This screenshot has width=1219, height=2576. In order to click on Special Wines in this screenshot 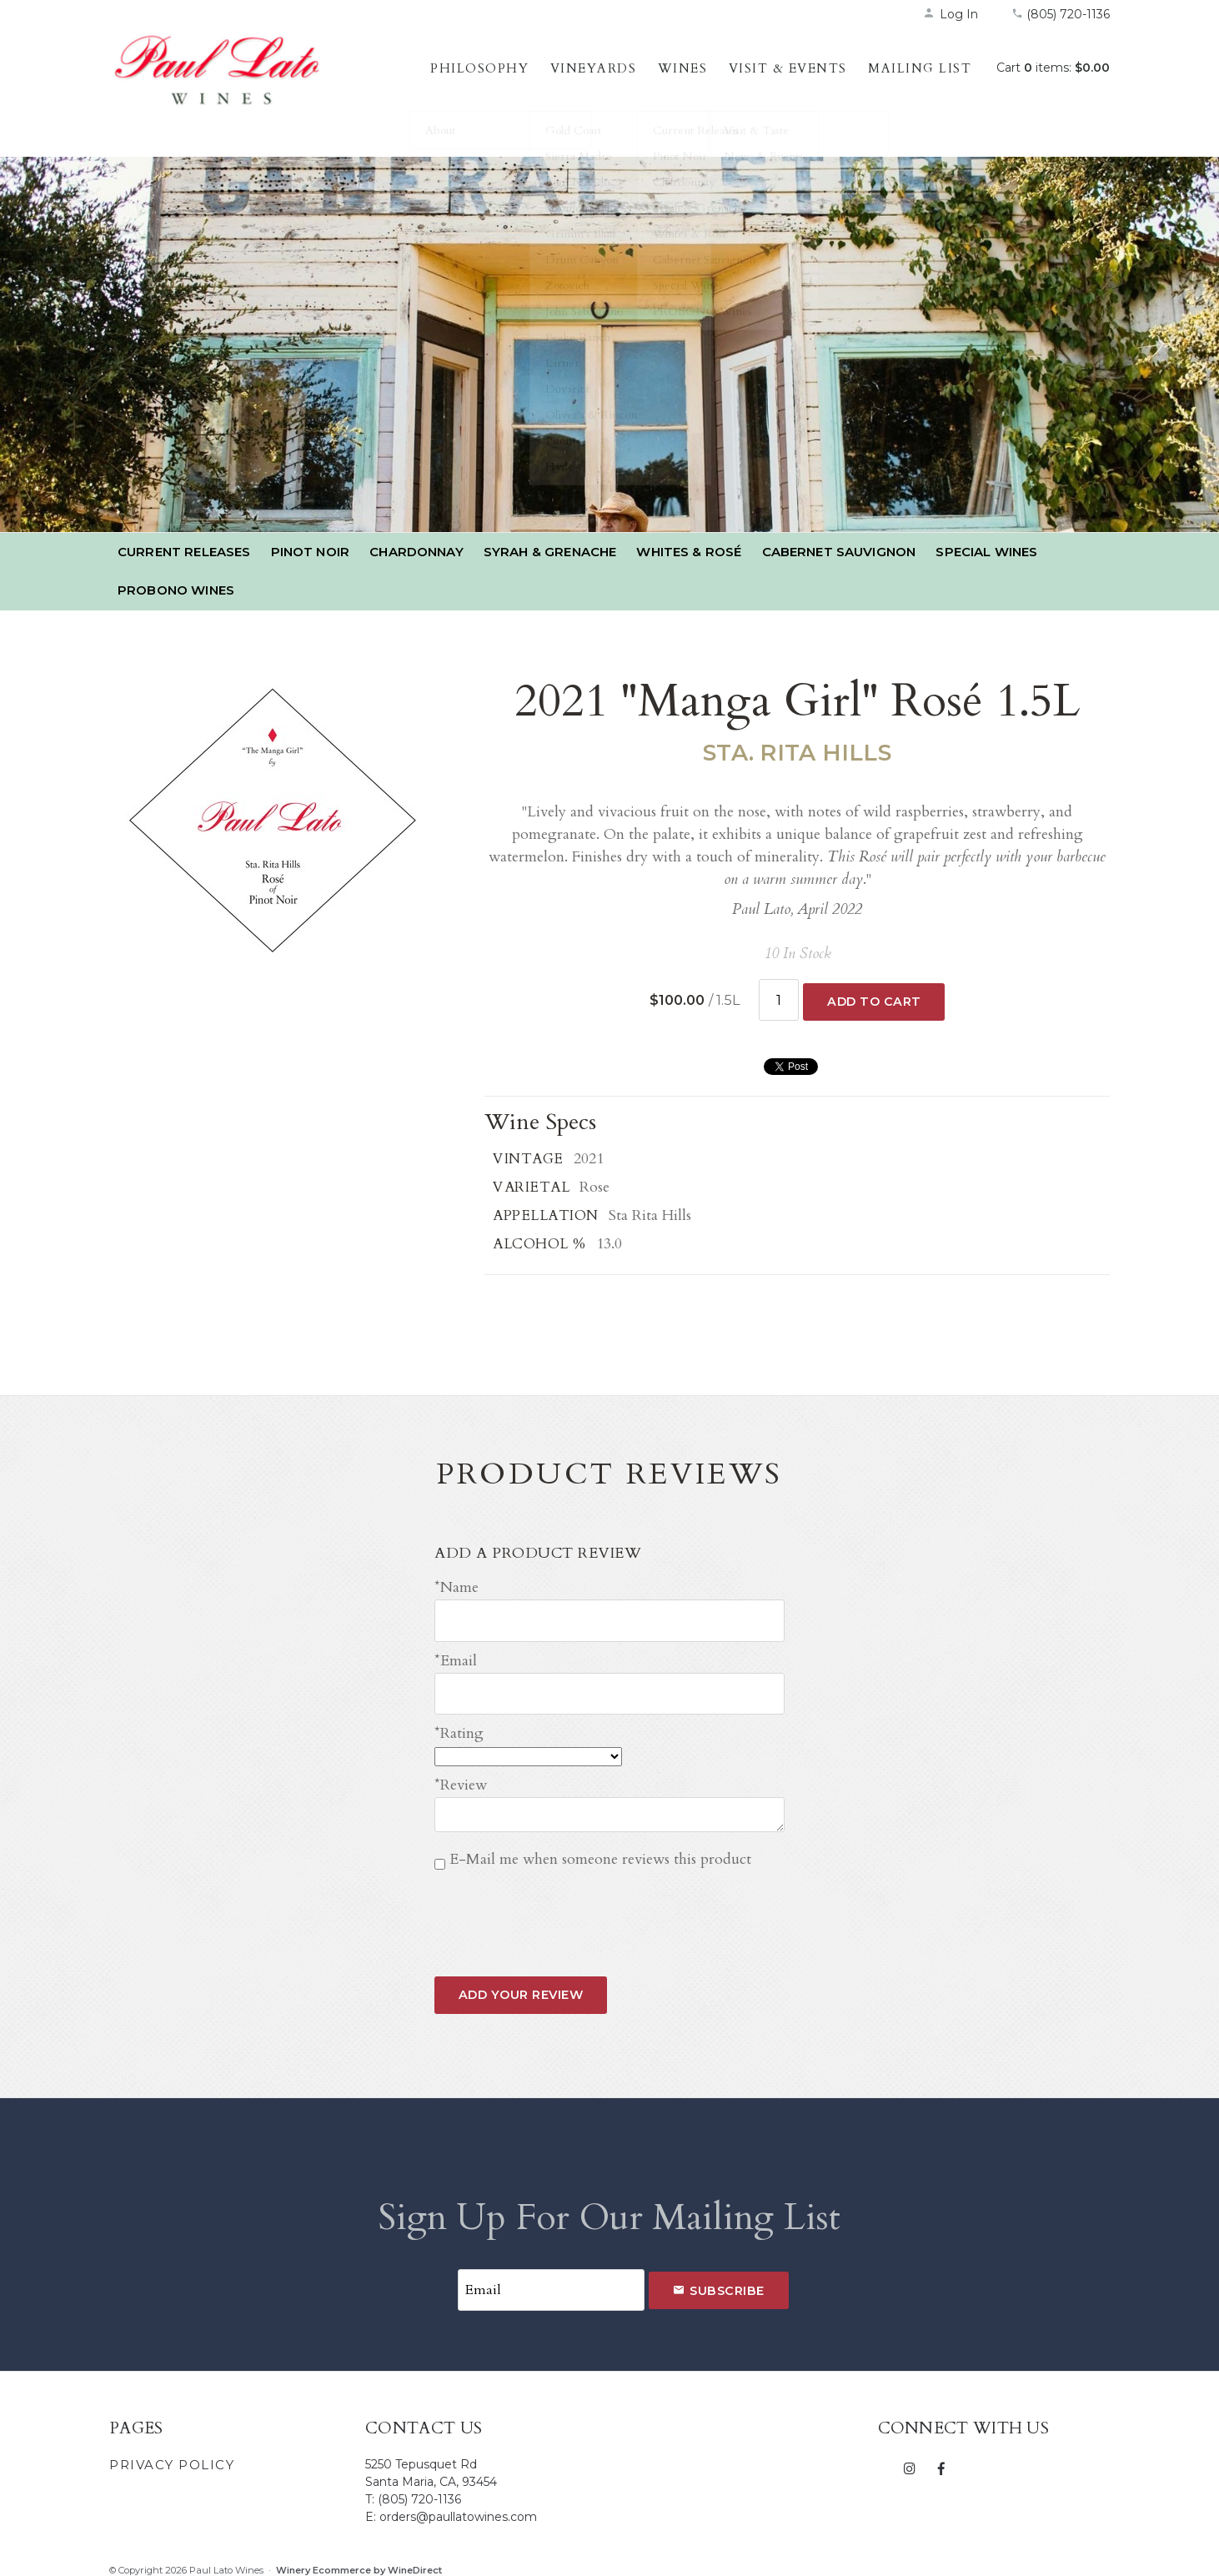, I will do `click(986, 552)`.